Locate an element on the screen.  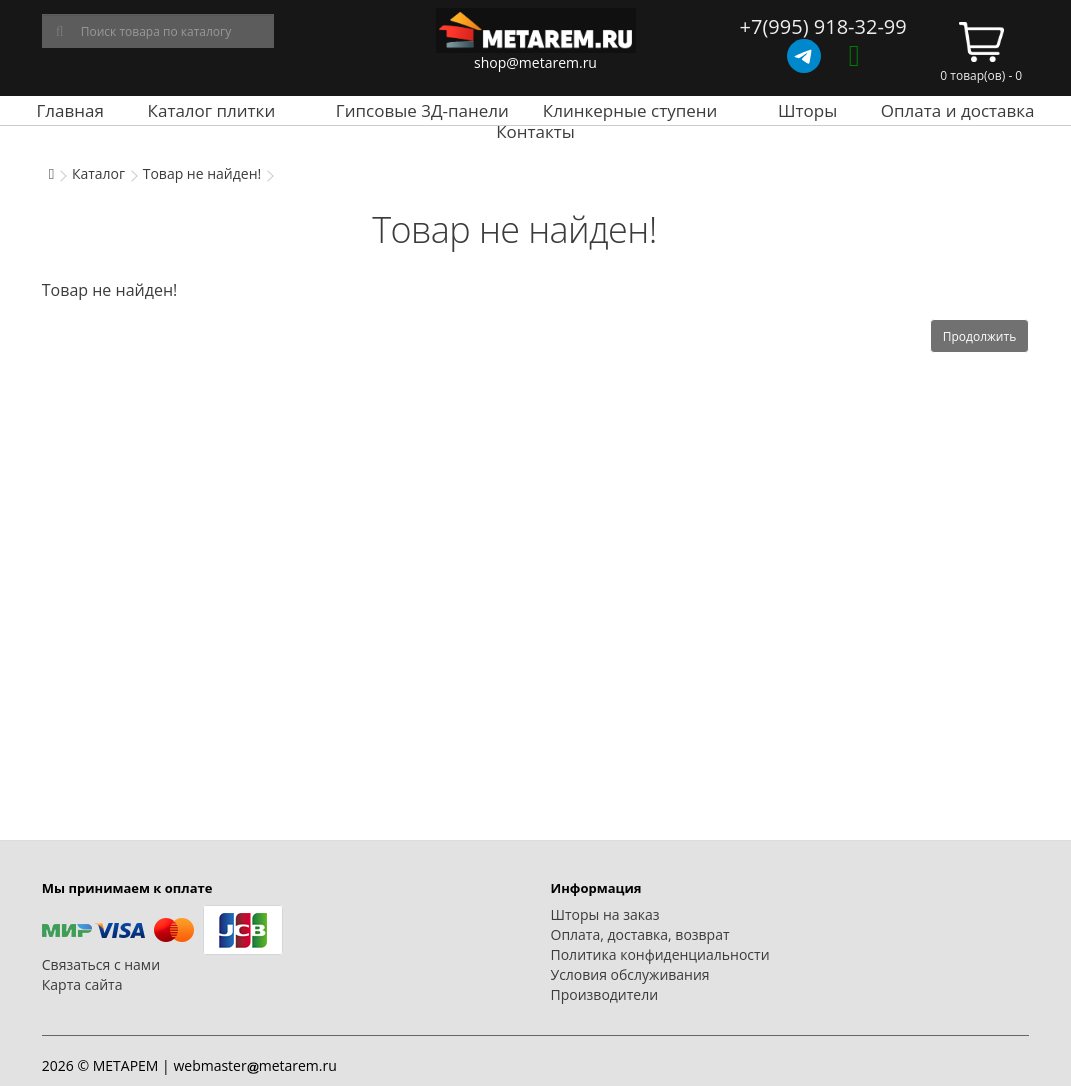
Шторы на заказ is located at coordinates (605, 914).